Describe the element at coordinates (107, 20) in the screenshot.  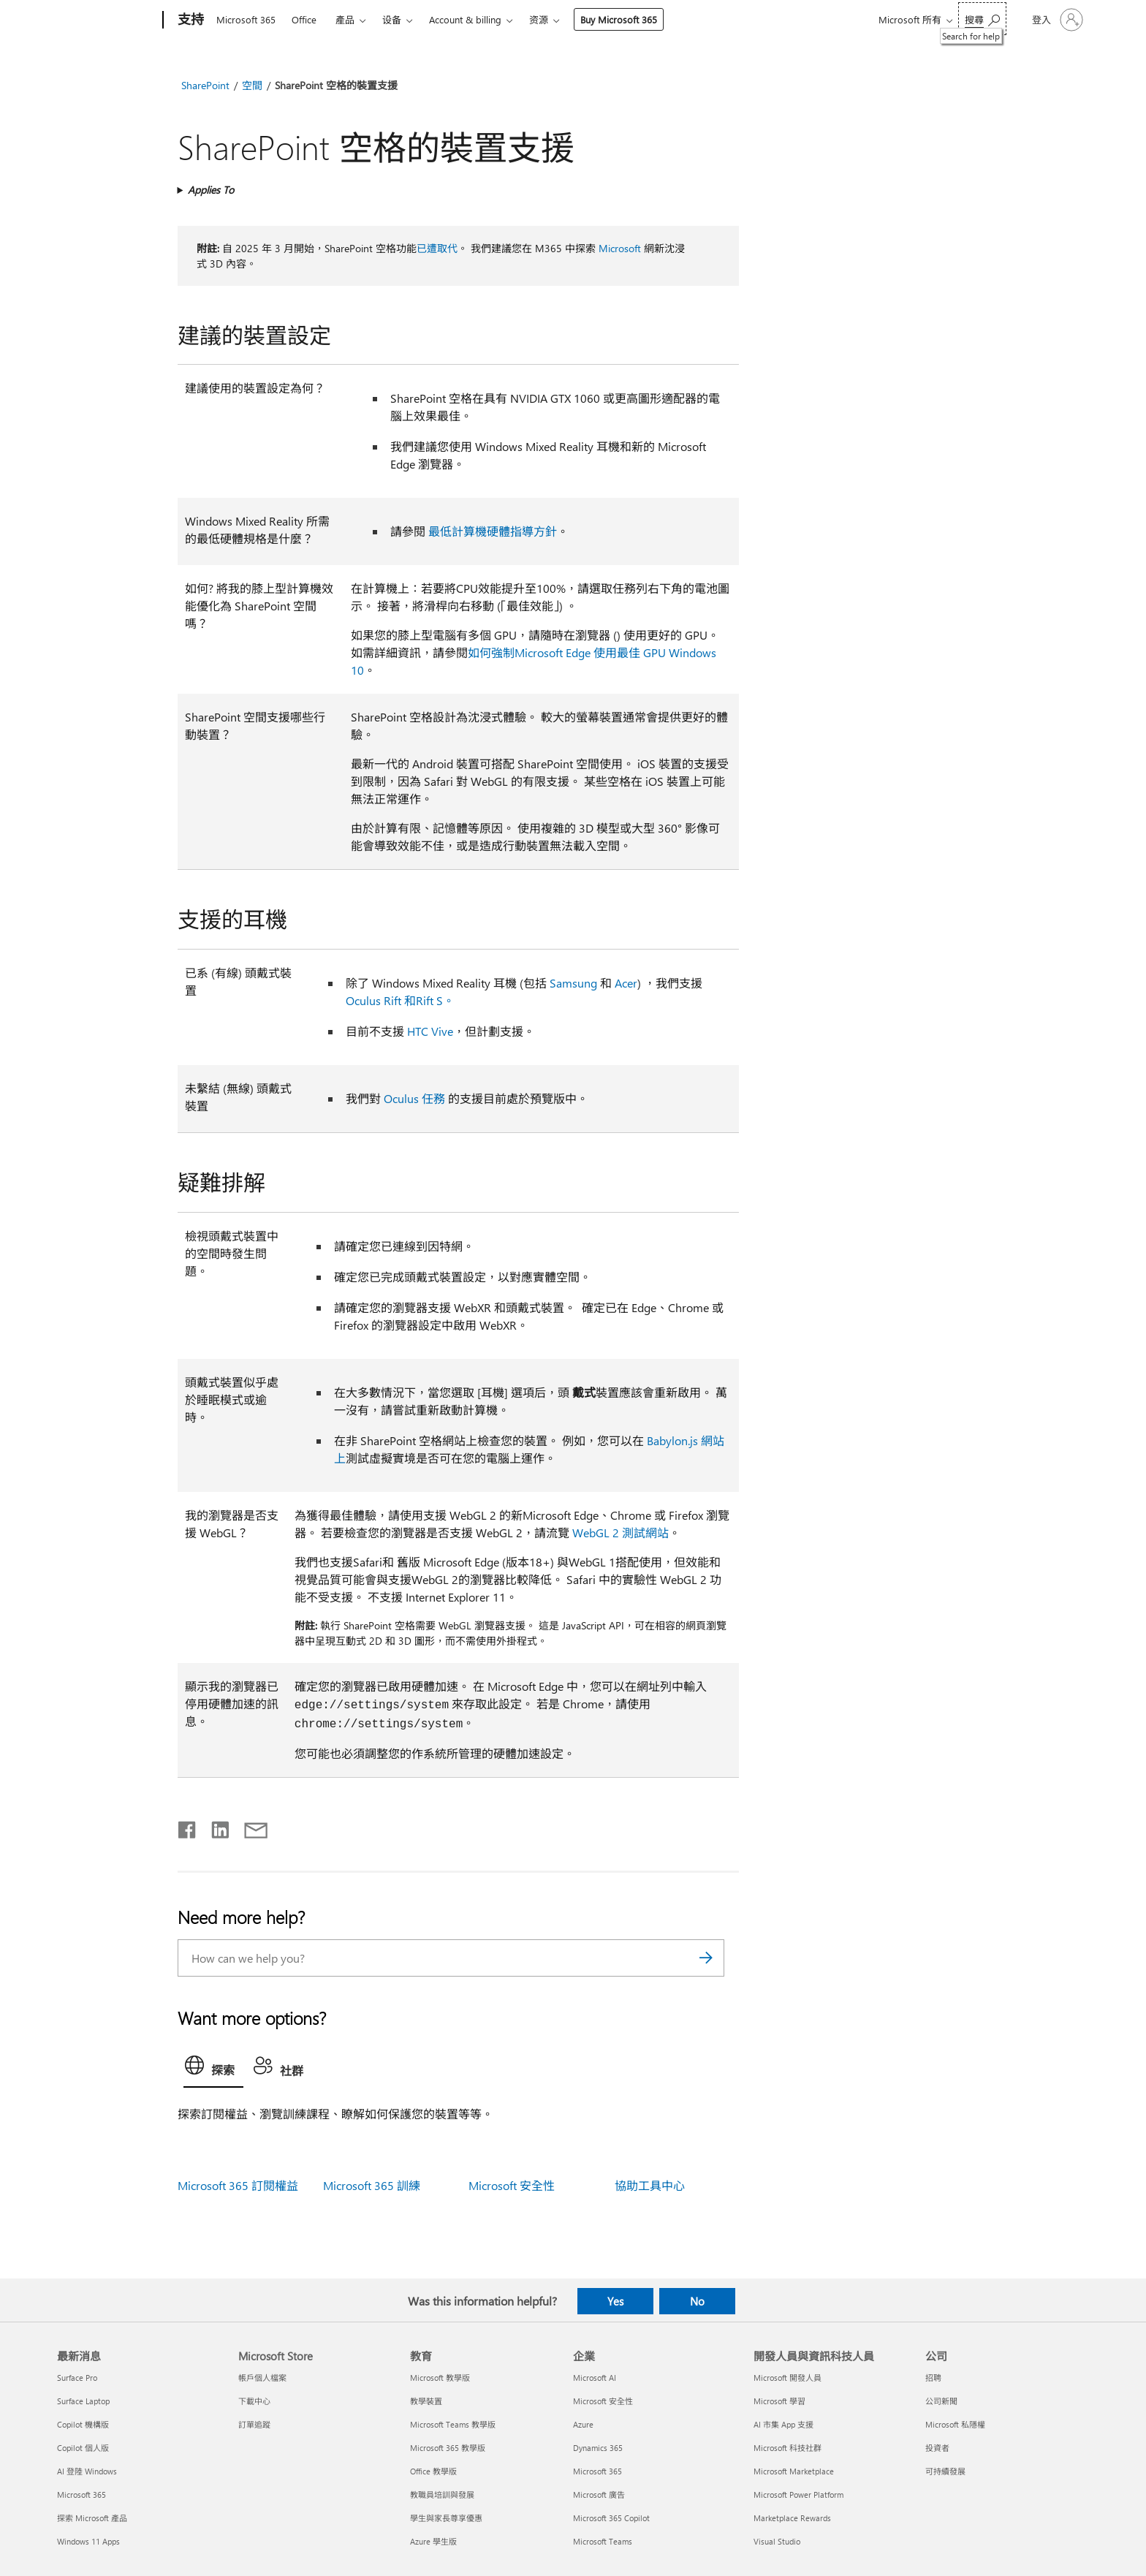
I see `[Microsoft]` at that location.